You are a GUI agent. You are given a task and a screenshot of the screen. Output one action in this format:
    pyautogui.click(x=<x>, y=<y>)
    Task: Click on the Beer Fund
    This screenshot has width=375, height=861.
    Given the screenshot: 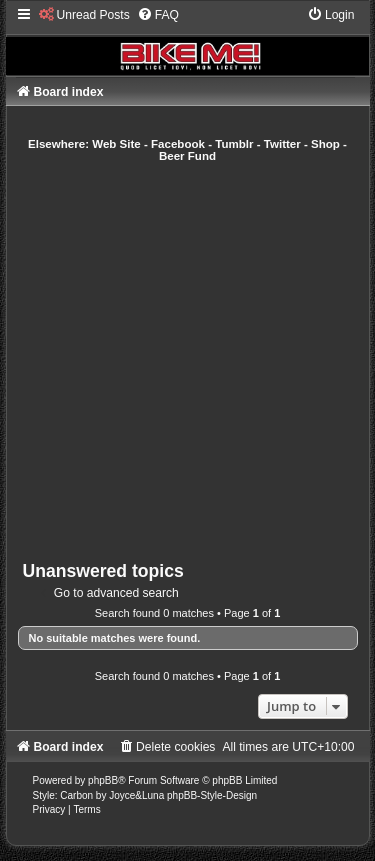 What is the action you would take?
    pyautogui.click(x=187, y=156)
    